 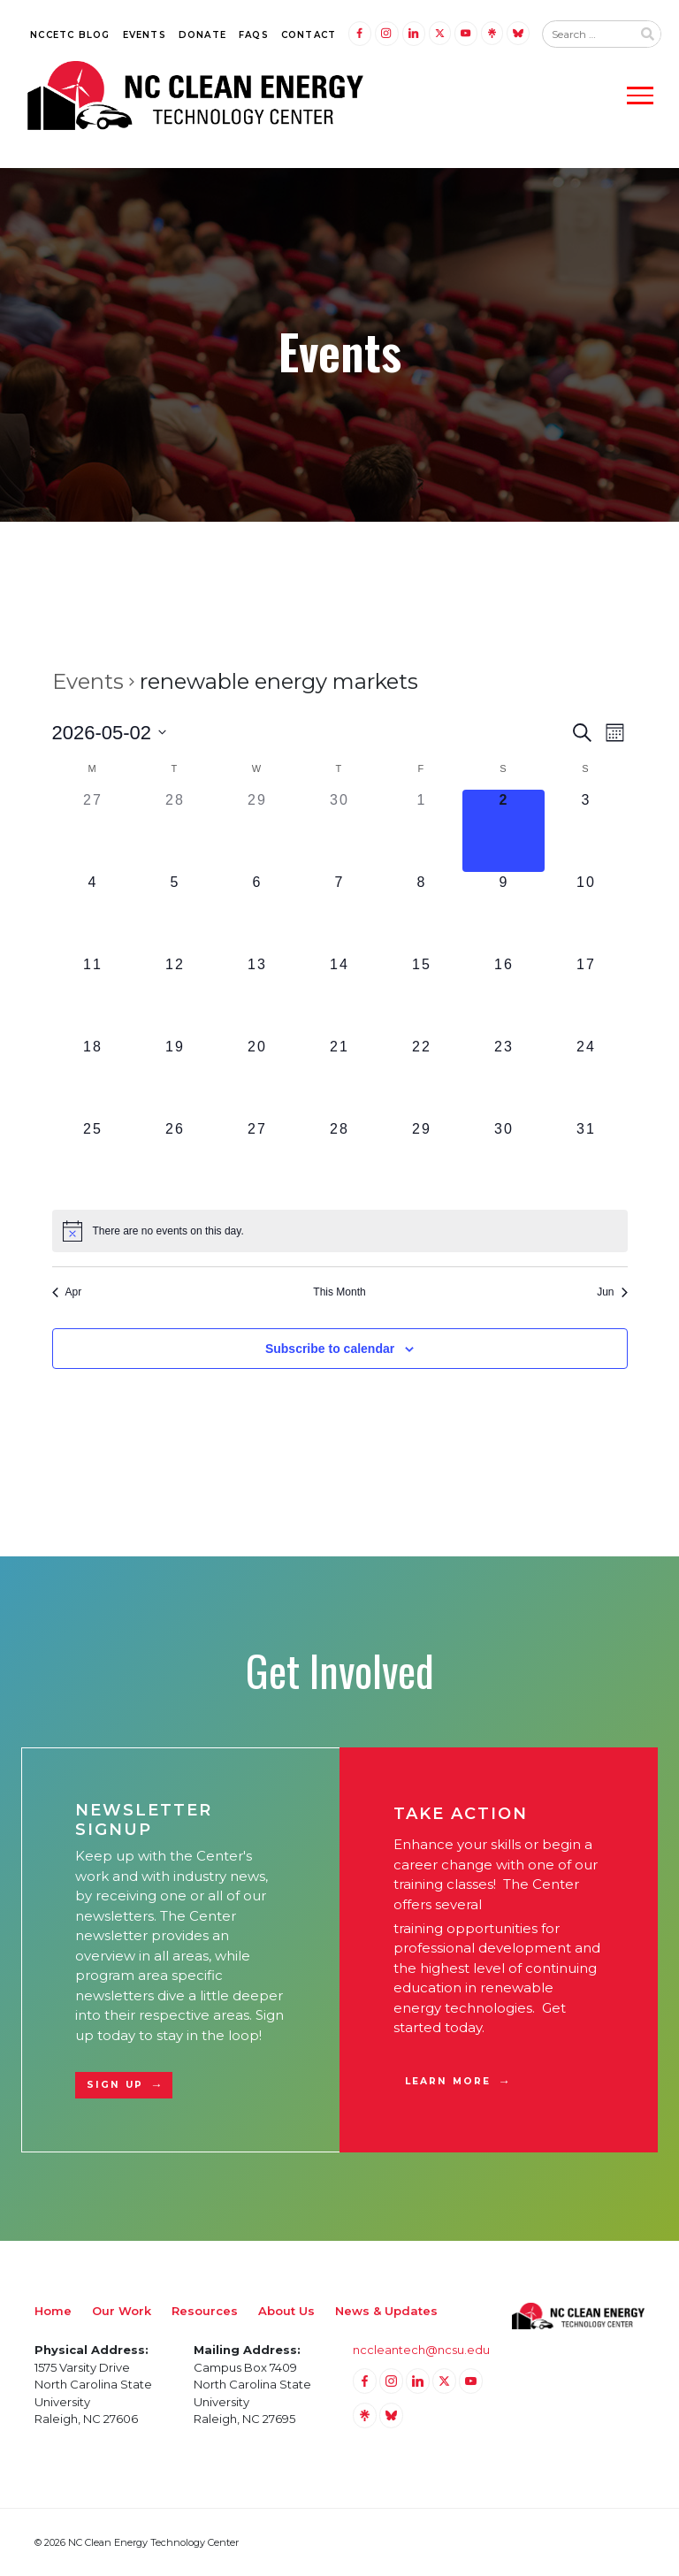 I want to click on nccleantech@ncsu.edu [Email nccleantech@ncsu.edu (opens your email application)], so click(x=421, y=2350).